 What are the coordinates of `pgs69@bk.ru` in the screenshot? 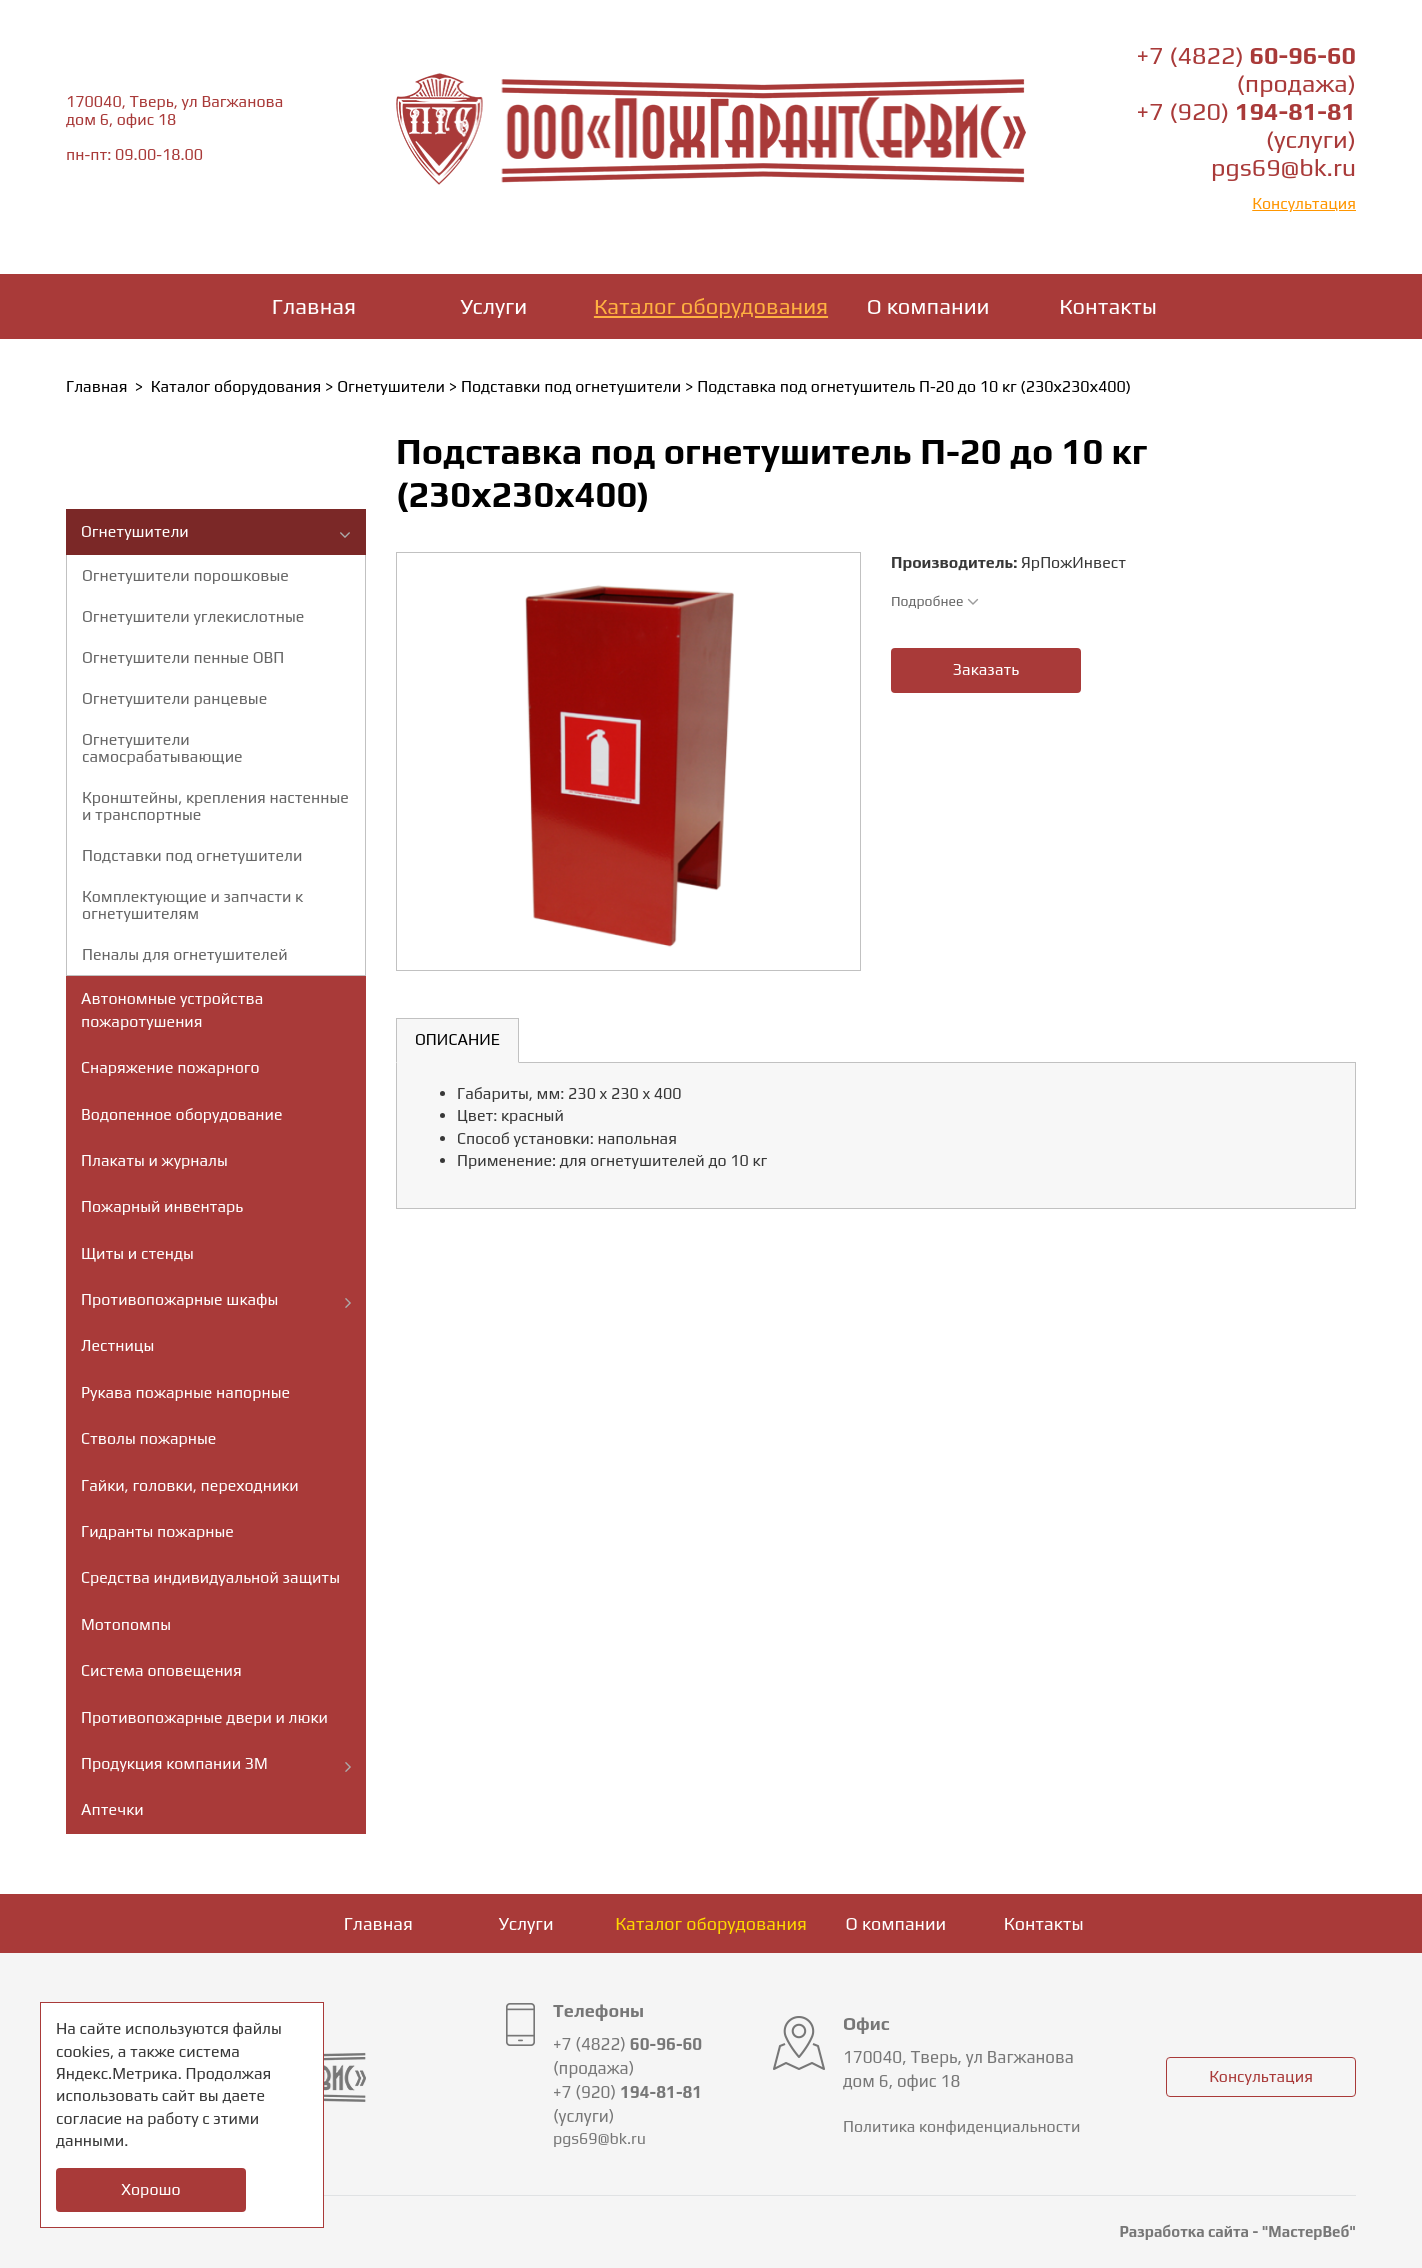 It's located at (1283, 167).